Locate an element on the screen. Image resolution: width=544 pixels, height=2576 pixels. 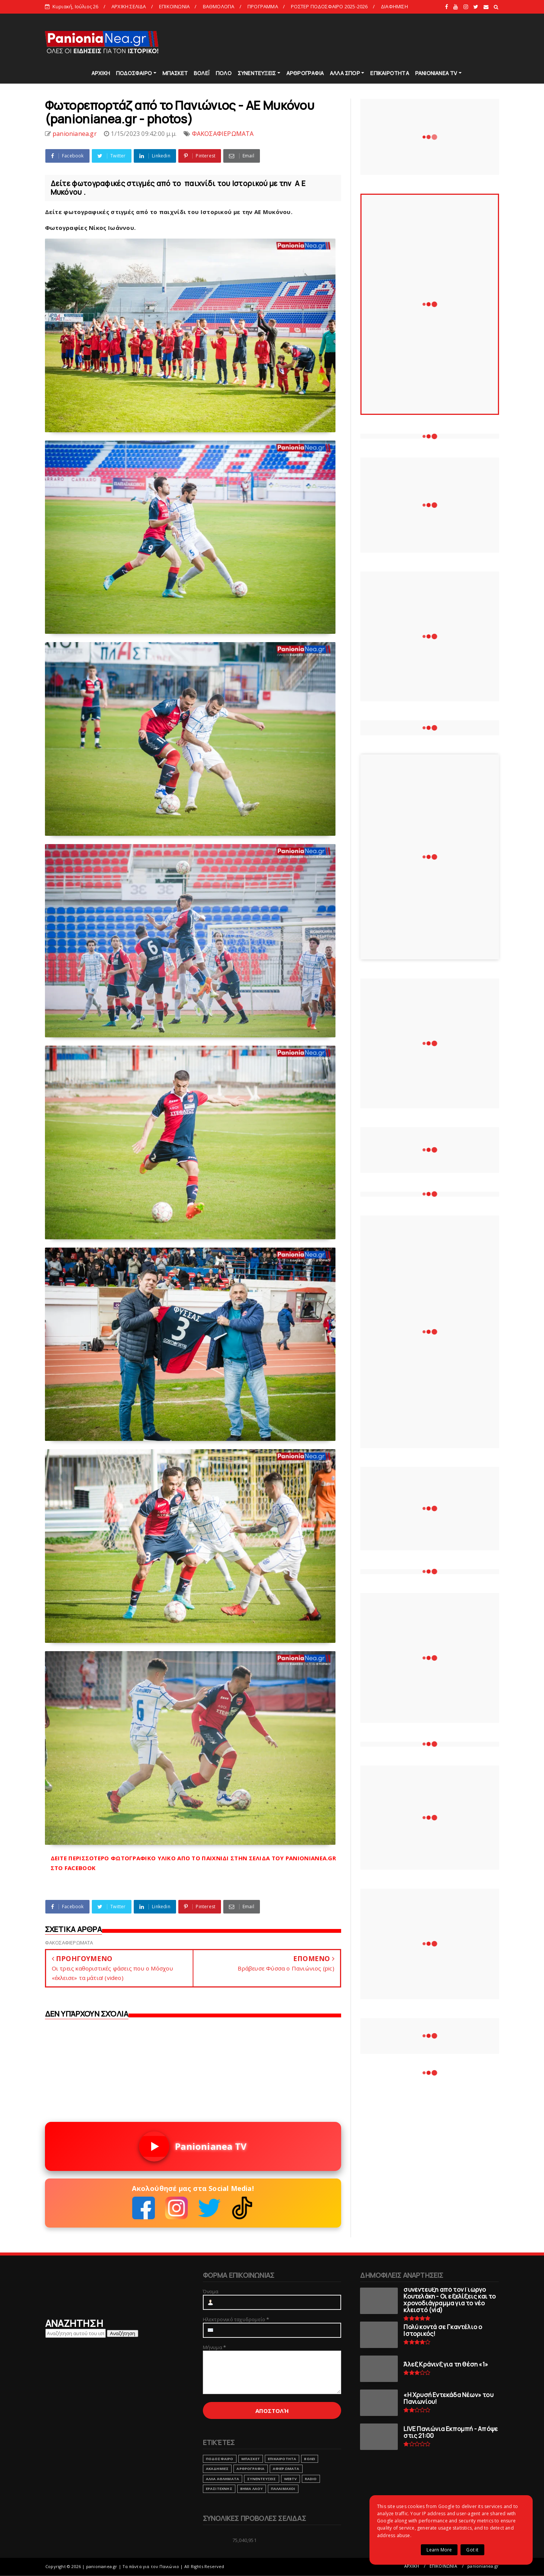
ΑΡΧΙΚΗ is located at coordinates (100, 73).